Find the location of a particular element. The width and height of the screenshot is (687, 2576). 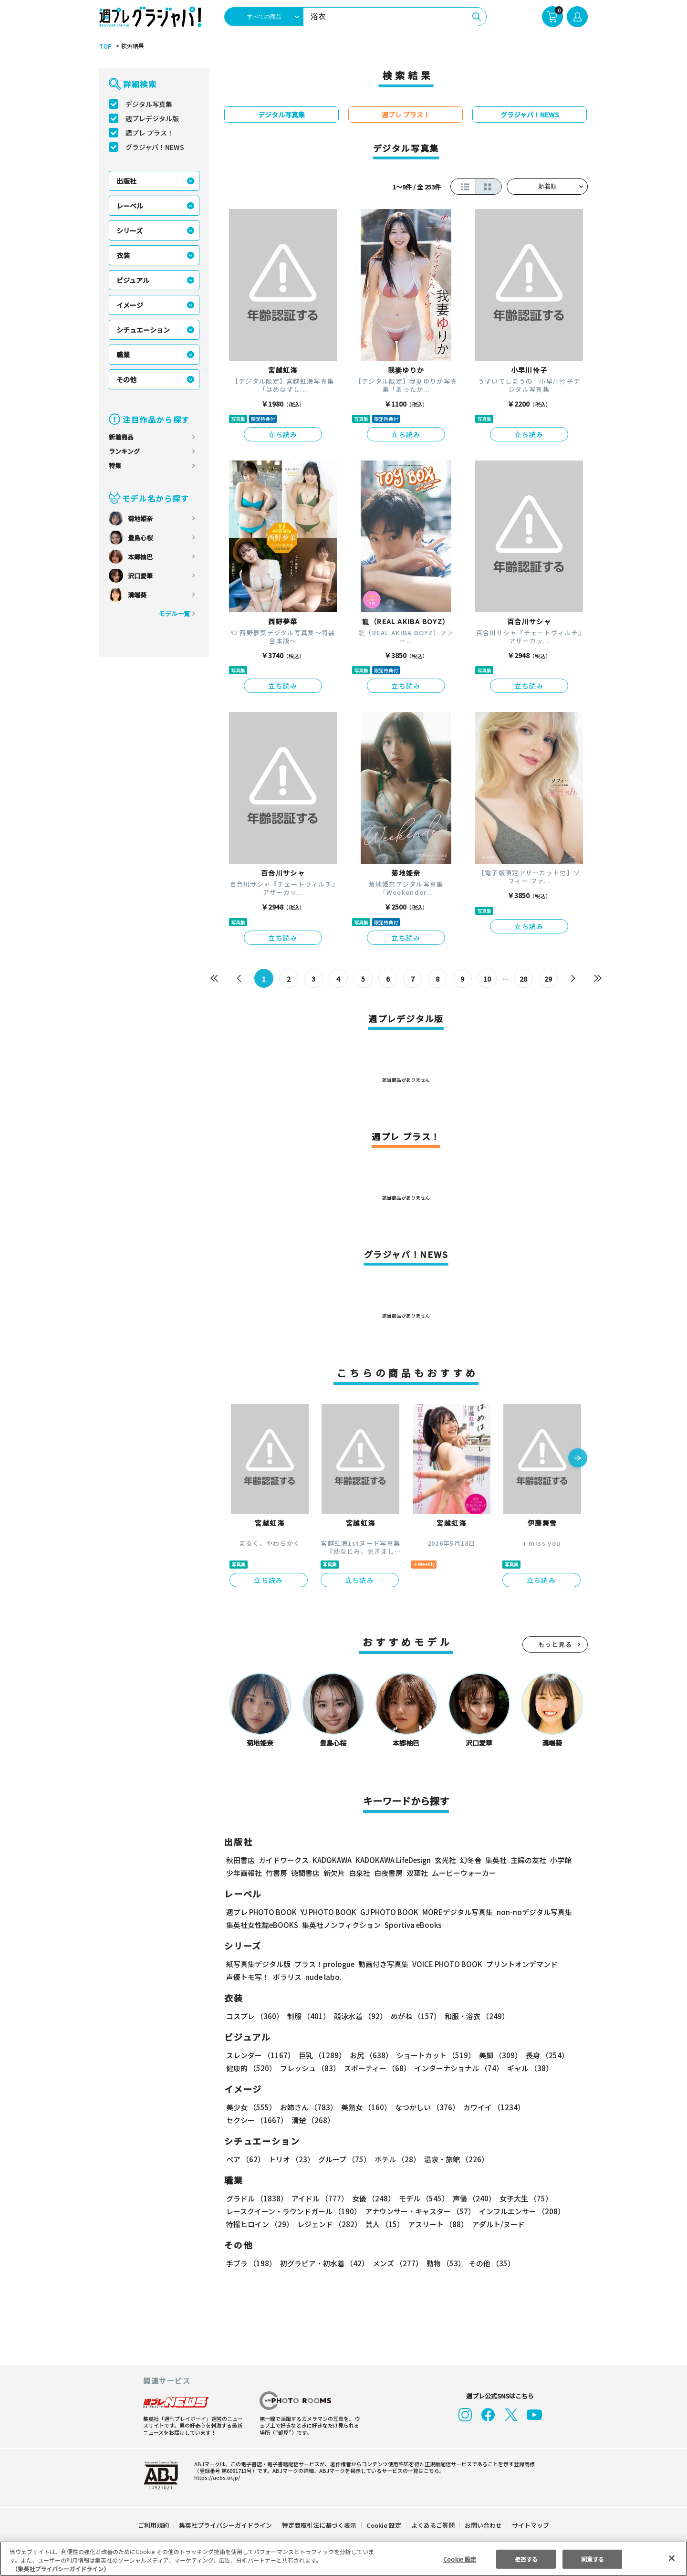

アスリート is located at coordinates (436, 2224).